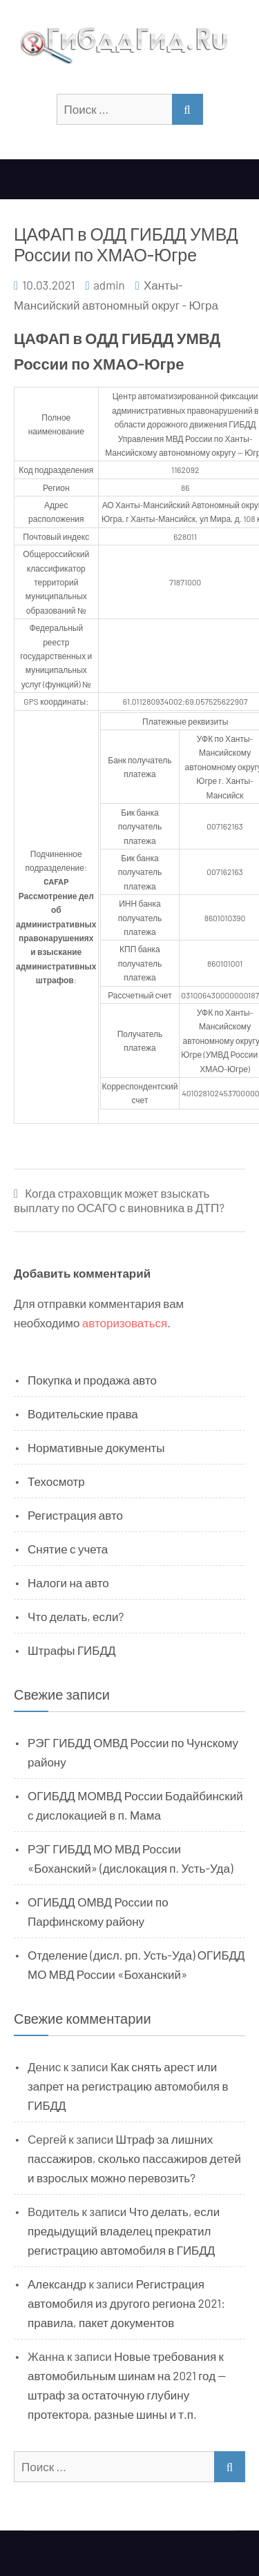 The width and height of the screenshot is (259, 2576). Describe the element at coordinates (75, 1515) in the screenshot. I see `Регистрация авто` at that location.